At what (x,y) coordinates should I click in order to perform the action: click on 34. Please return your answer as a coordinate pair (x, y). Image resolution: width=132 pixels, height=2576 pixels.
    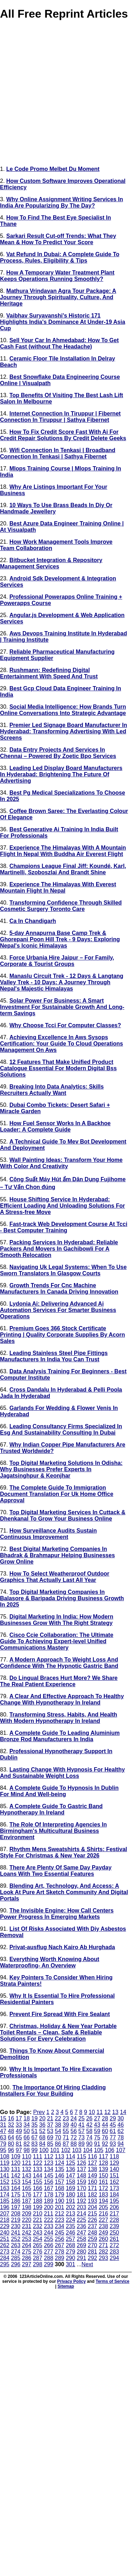
    Looking at the image, I should click on (27, 2125).